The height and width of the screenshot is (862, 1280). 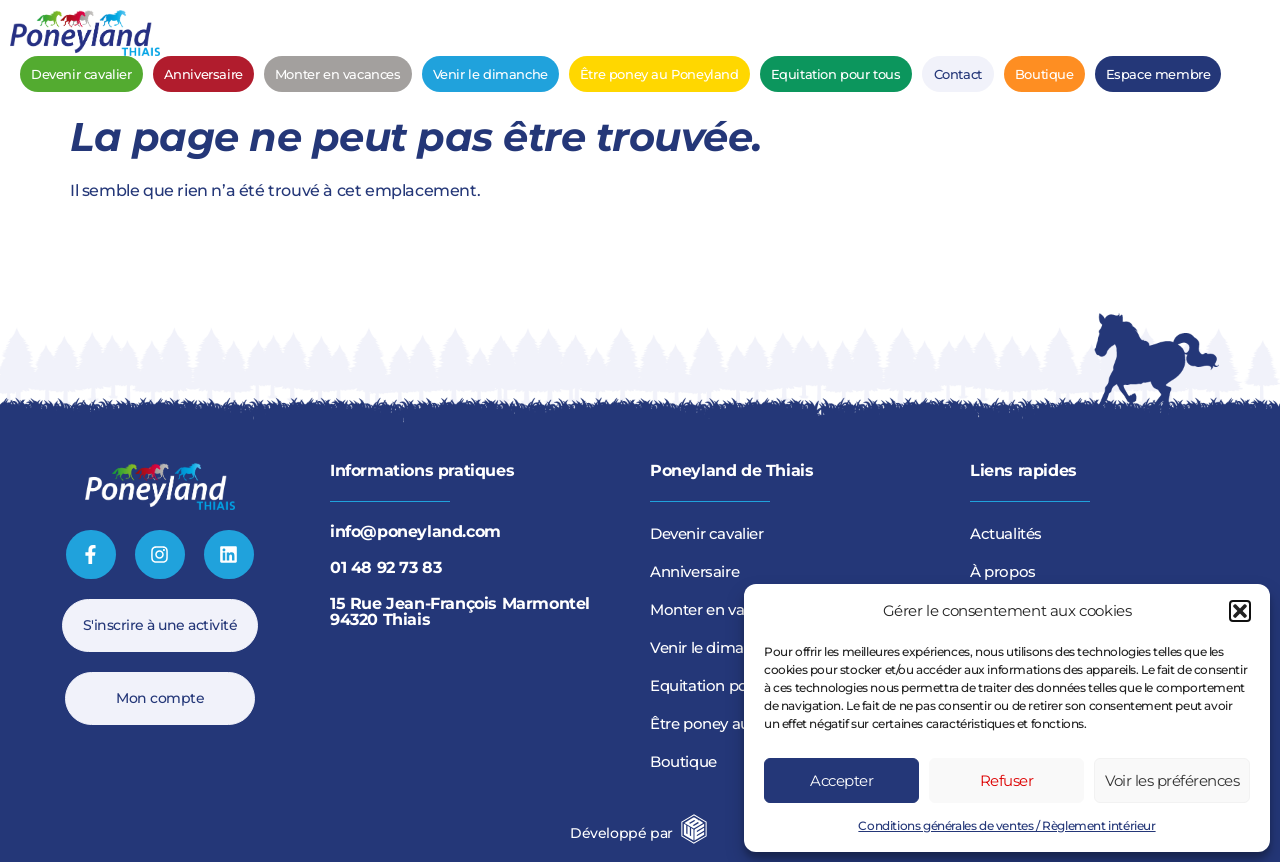 I want to click on Développé par, so click(x=621, y=833).